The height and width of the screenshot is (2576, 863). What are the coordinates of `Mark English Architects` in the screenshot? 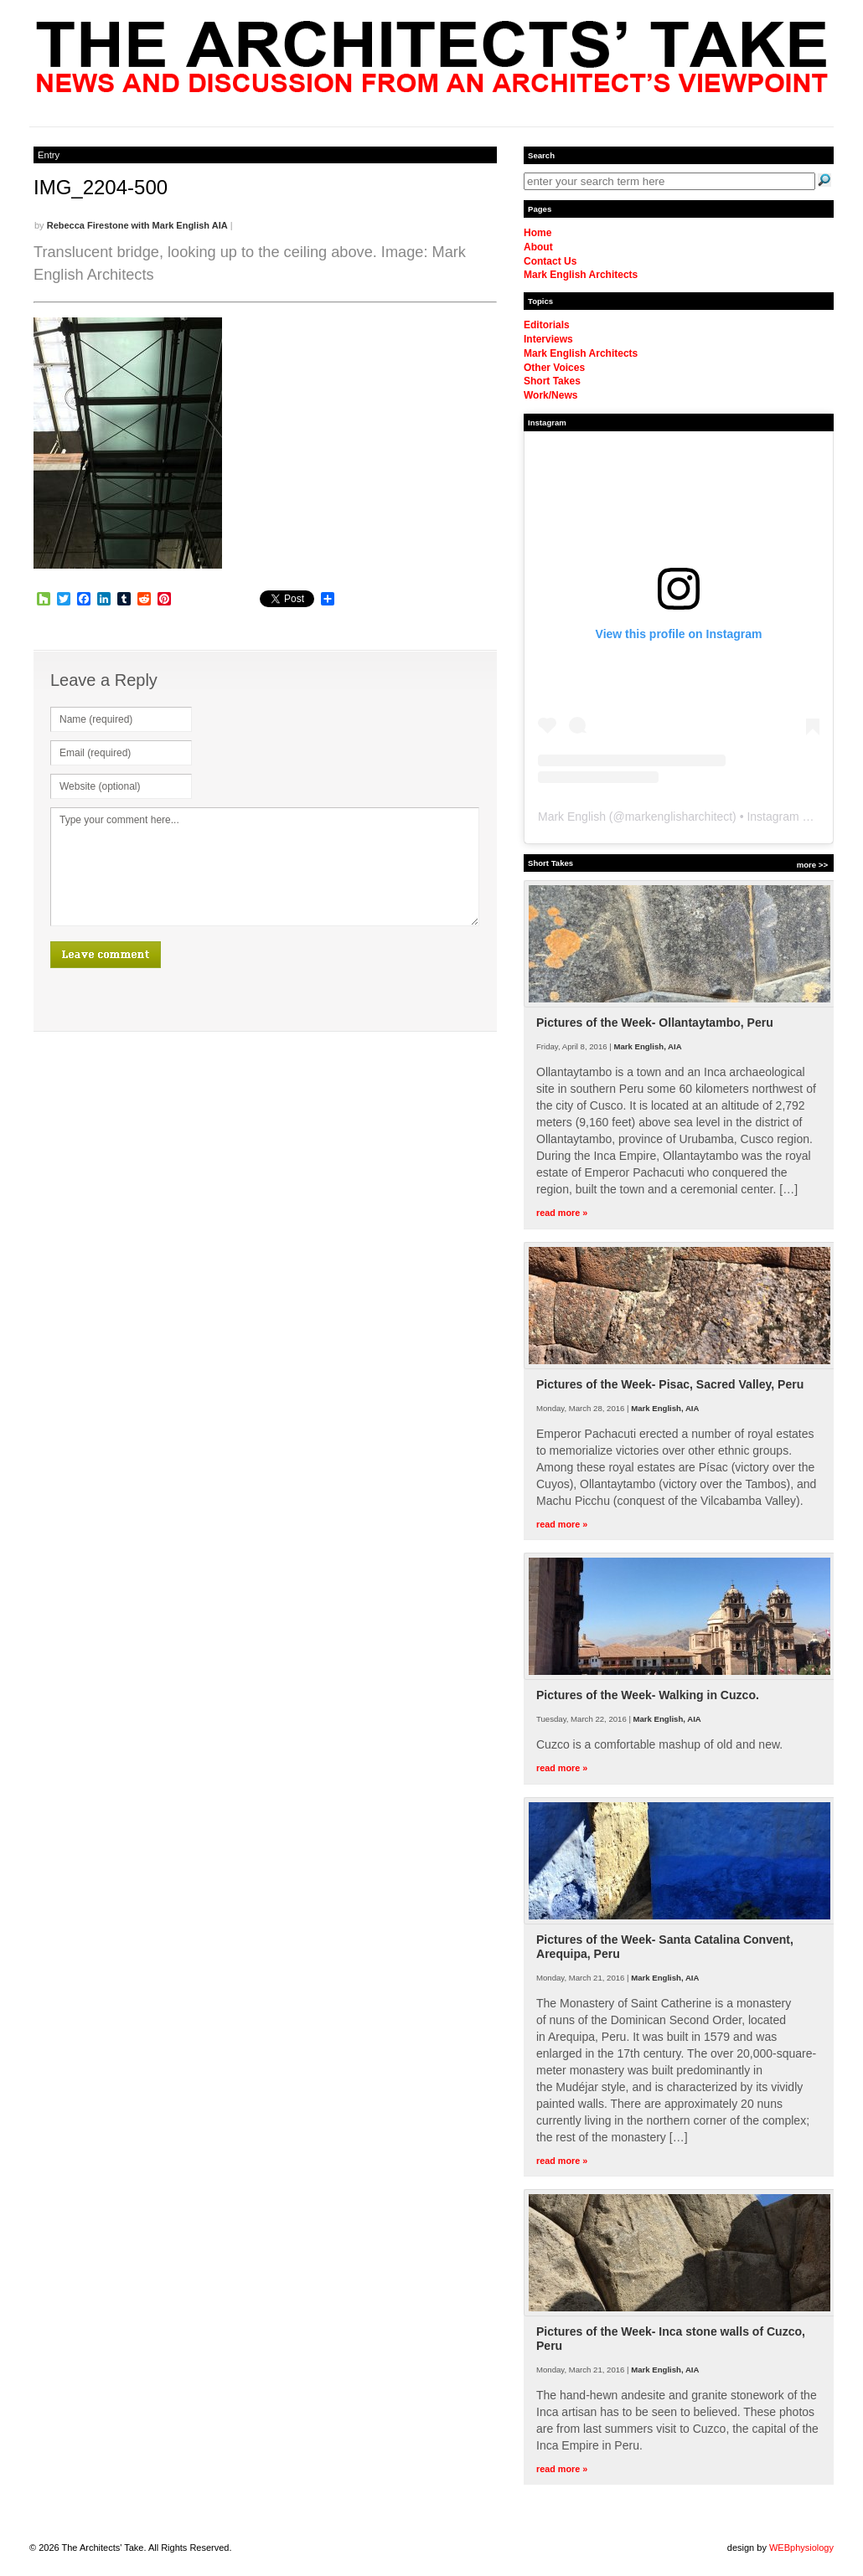 It's located at (581, 275).